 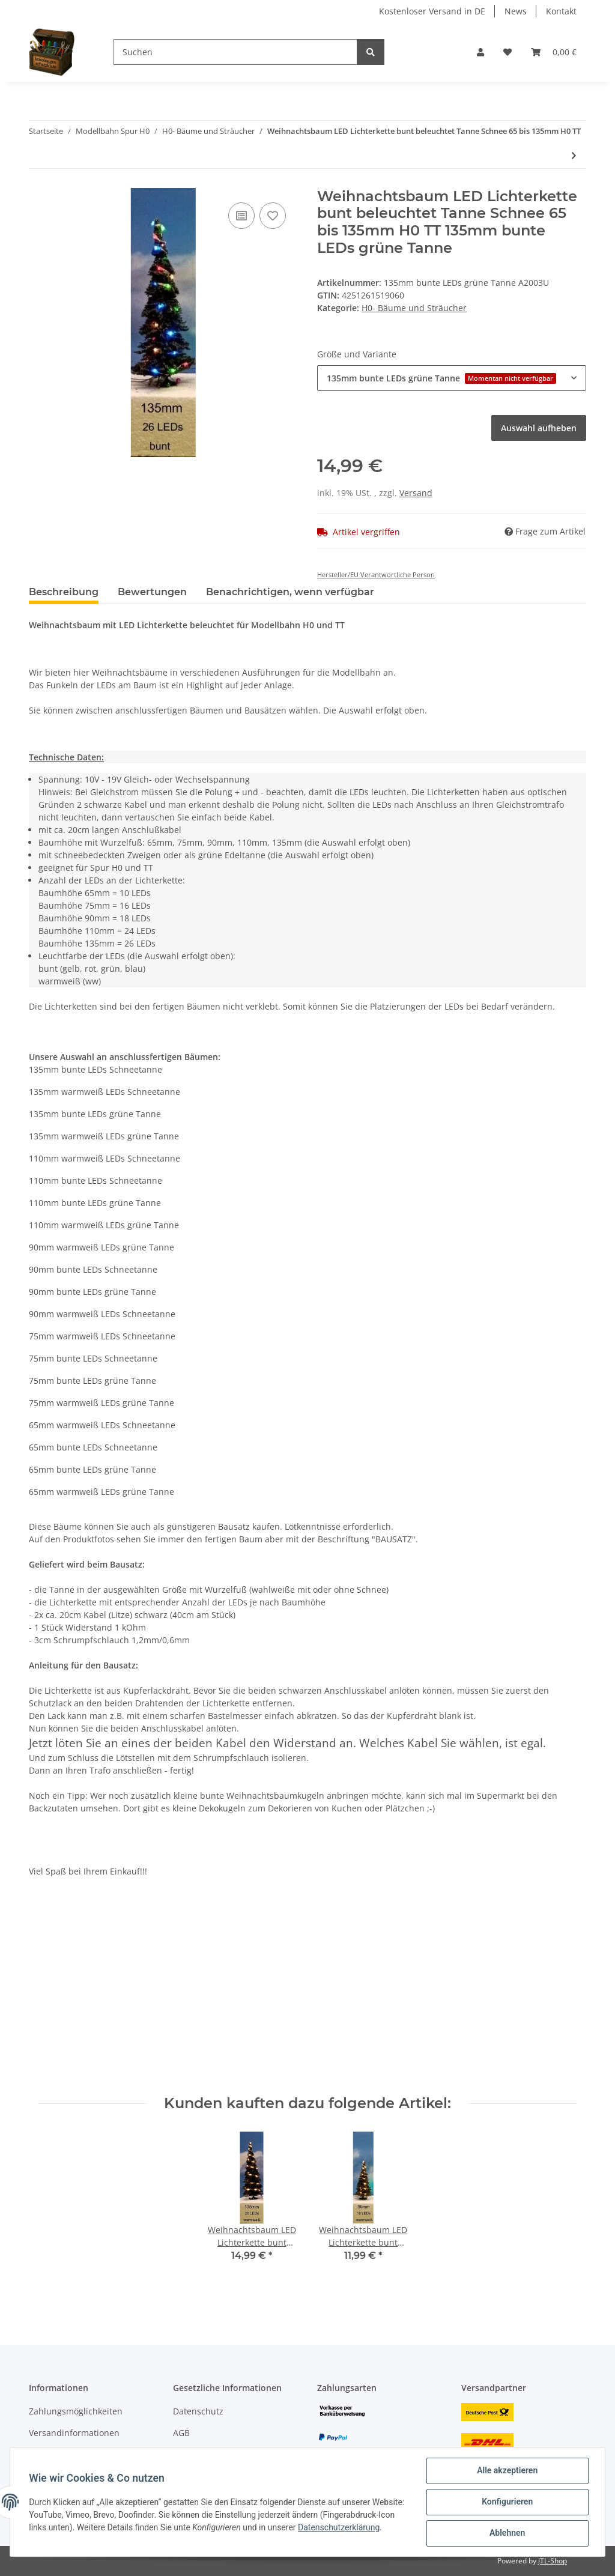 I want to click on Datenschutzerklärung, so click(x=70, y=2534).